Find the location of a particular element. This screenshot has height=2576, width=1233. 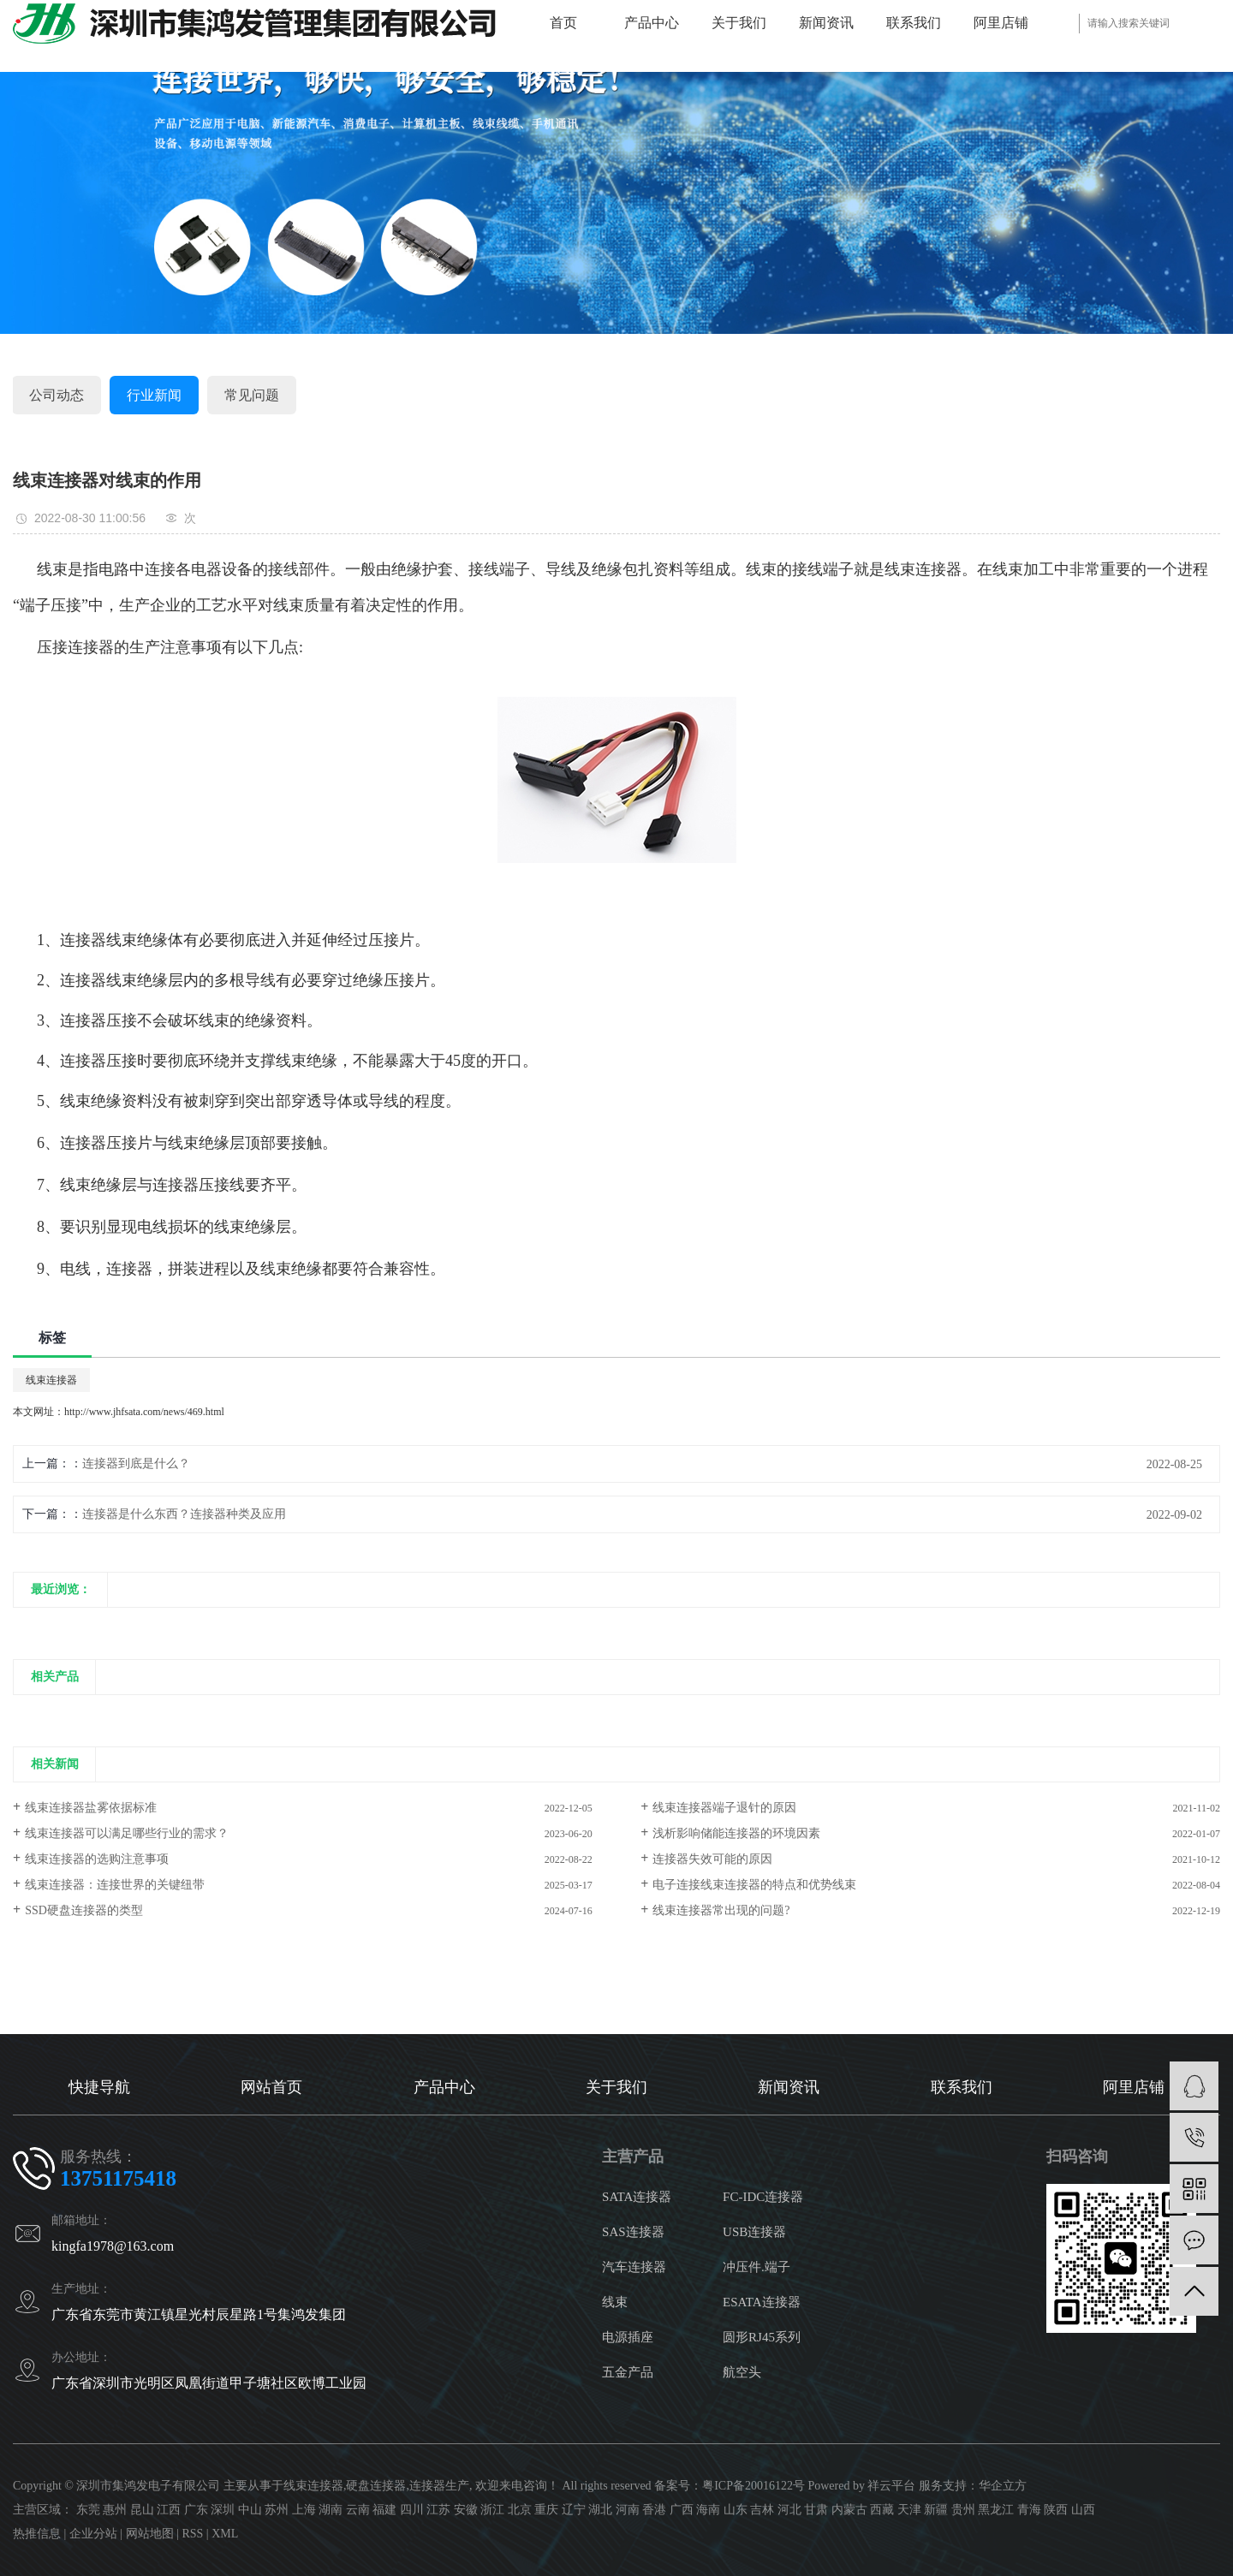

辽宁 is located at coordinates (574, 2509).